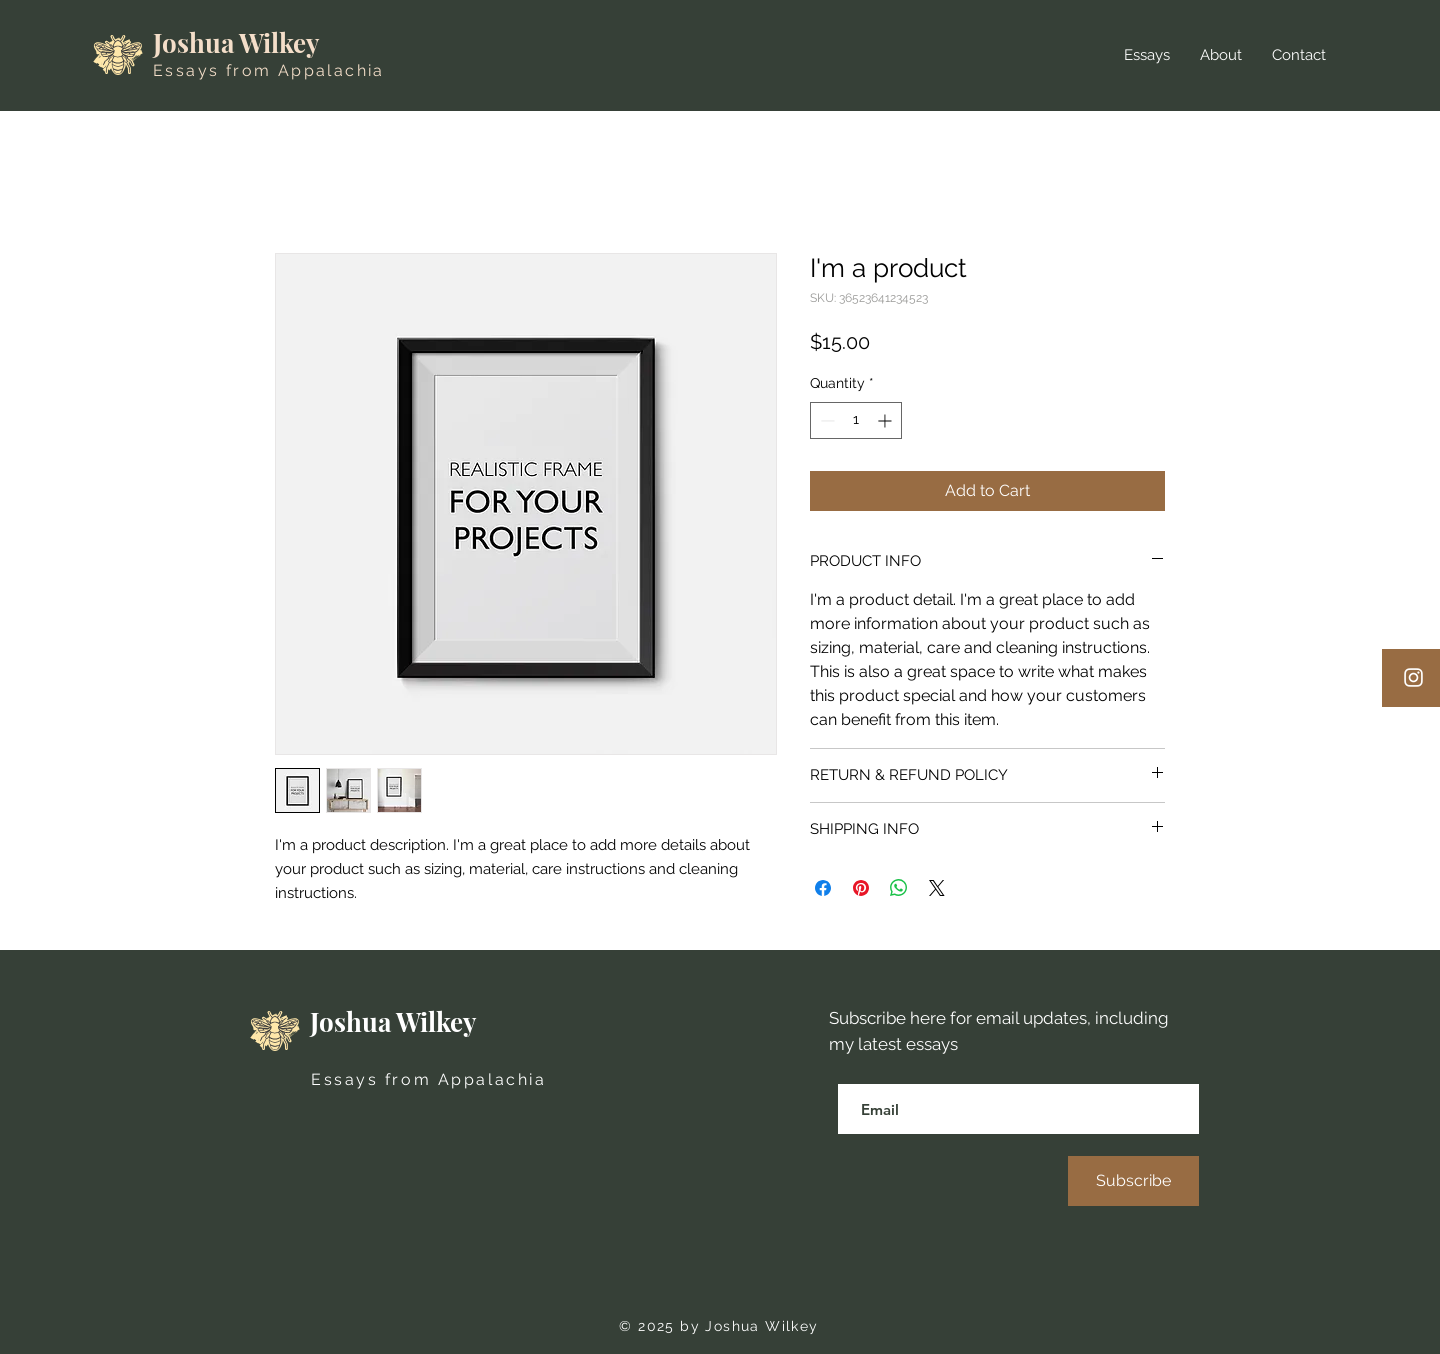 Image resolution: width=1440 pixels, height=1354 pixels. I want to click on [Increment], so click(886, 420).